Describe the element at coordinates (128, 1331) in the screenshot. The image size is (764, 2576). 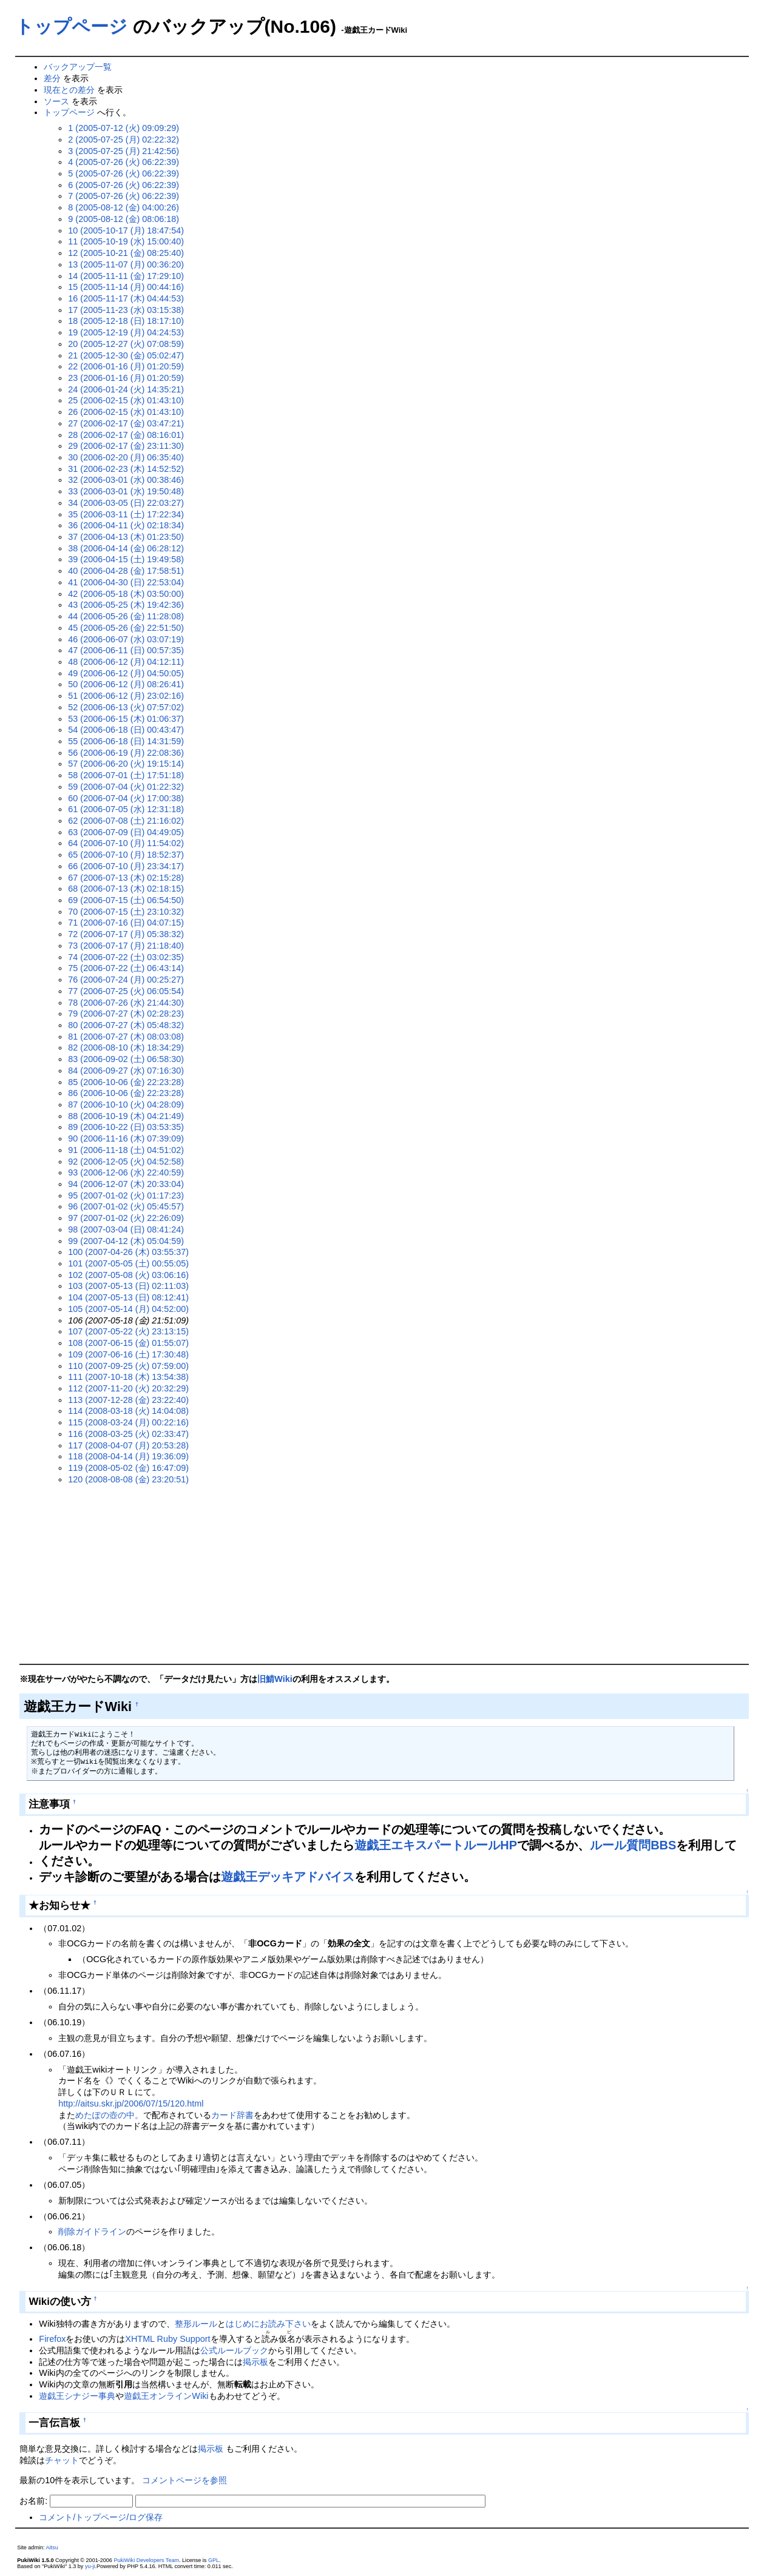
I see `107 (2007-05-22 (火) 23:13:15)` at that location.